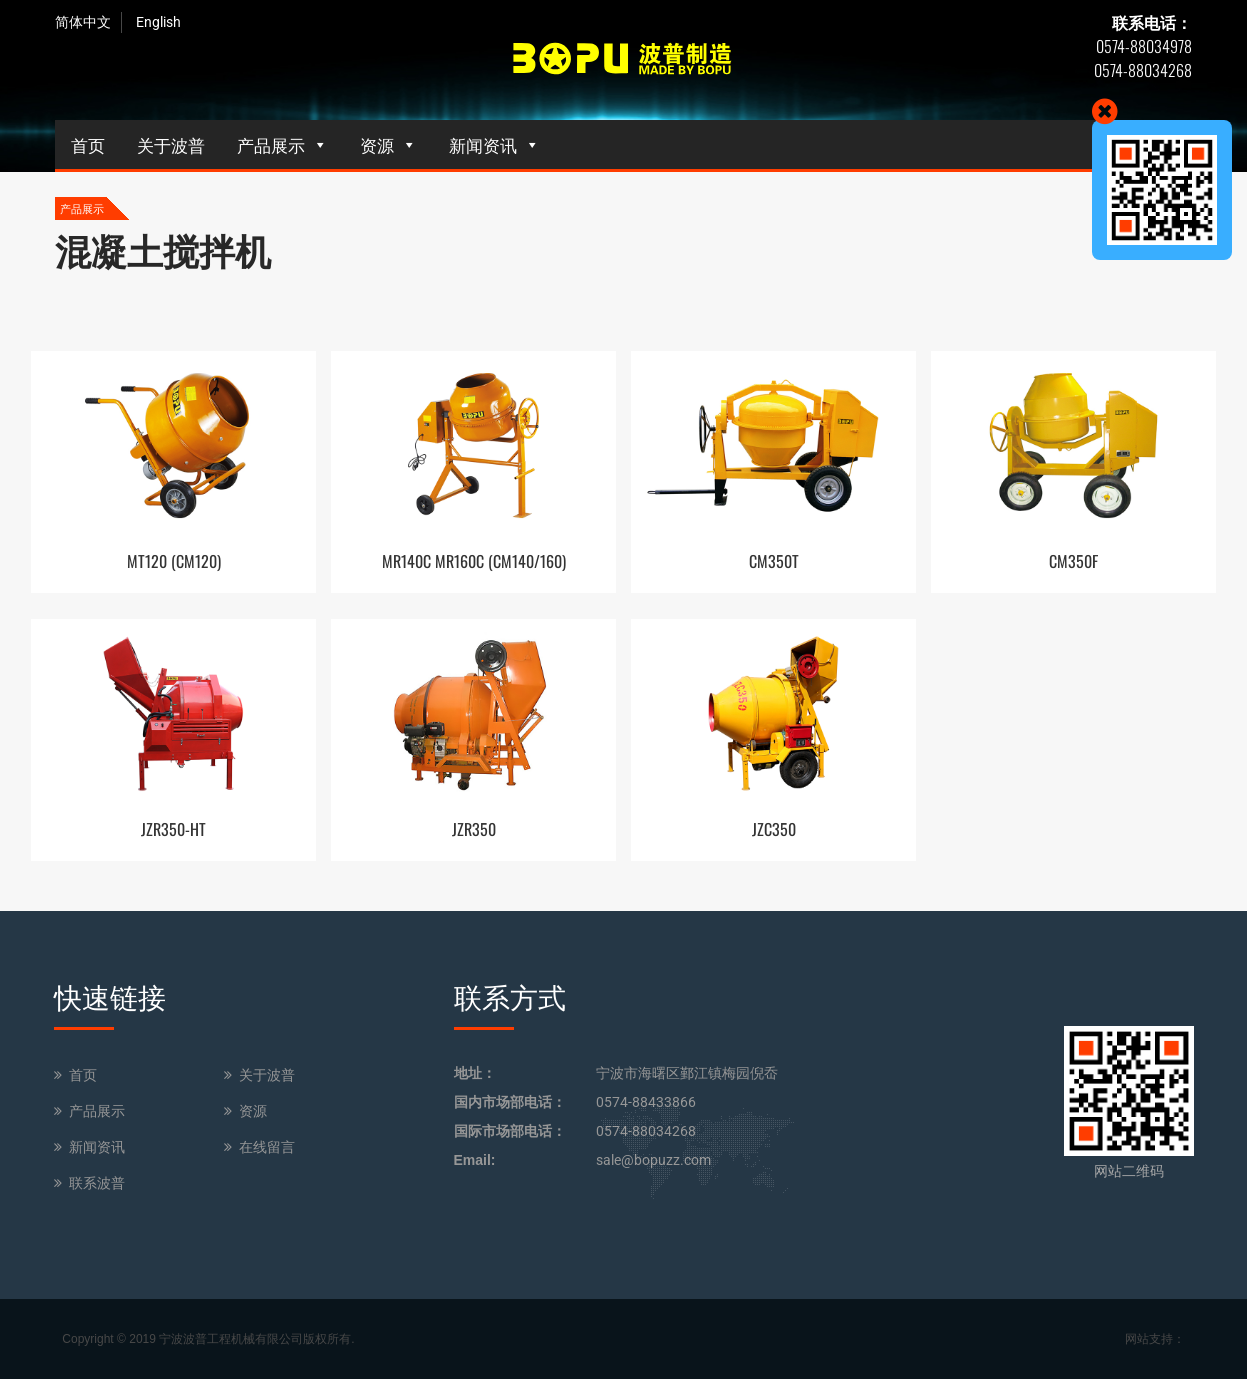 The image size is (1247, 1379). I want to click on 在线留言, so click(267, 1147).